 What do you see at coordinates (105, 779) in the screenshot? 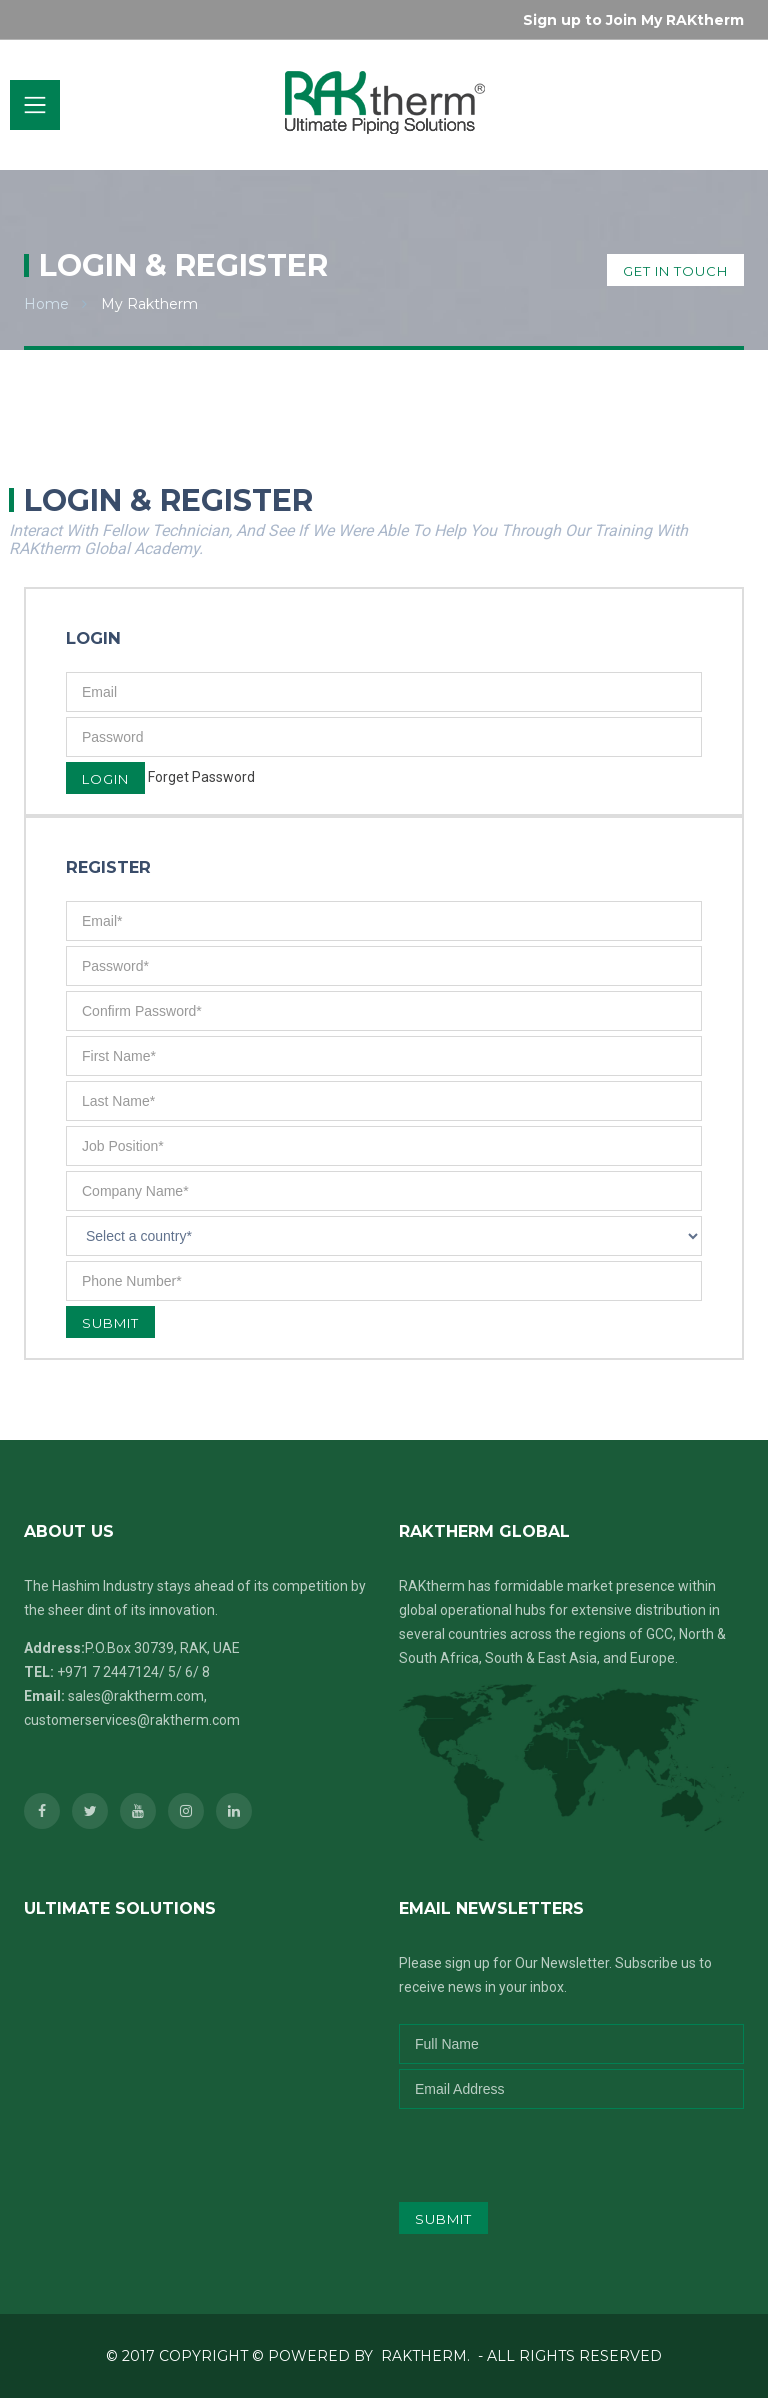
I see `Login` at bounding box center [105, 779].